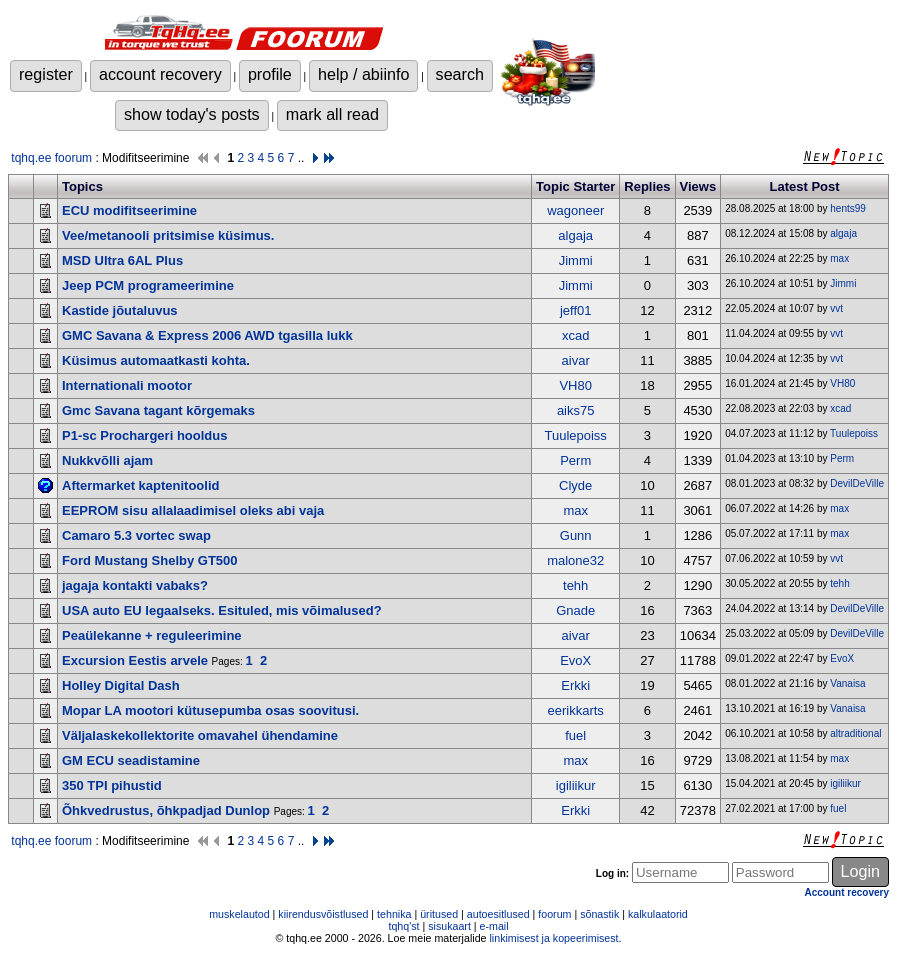 This screenshot has width=897, height=962. Describe the element at coordinates (575, 435) in the screenshot. I see `Tuulepoiss` at that location.